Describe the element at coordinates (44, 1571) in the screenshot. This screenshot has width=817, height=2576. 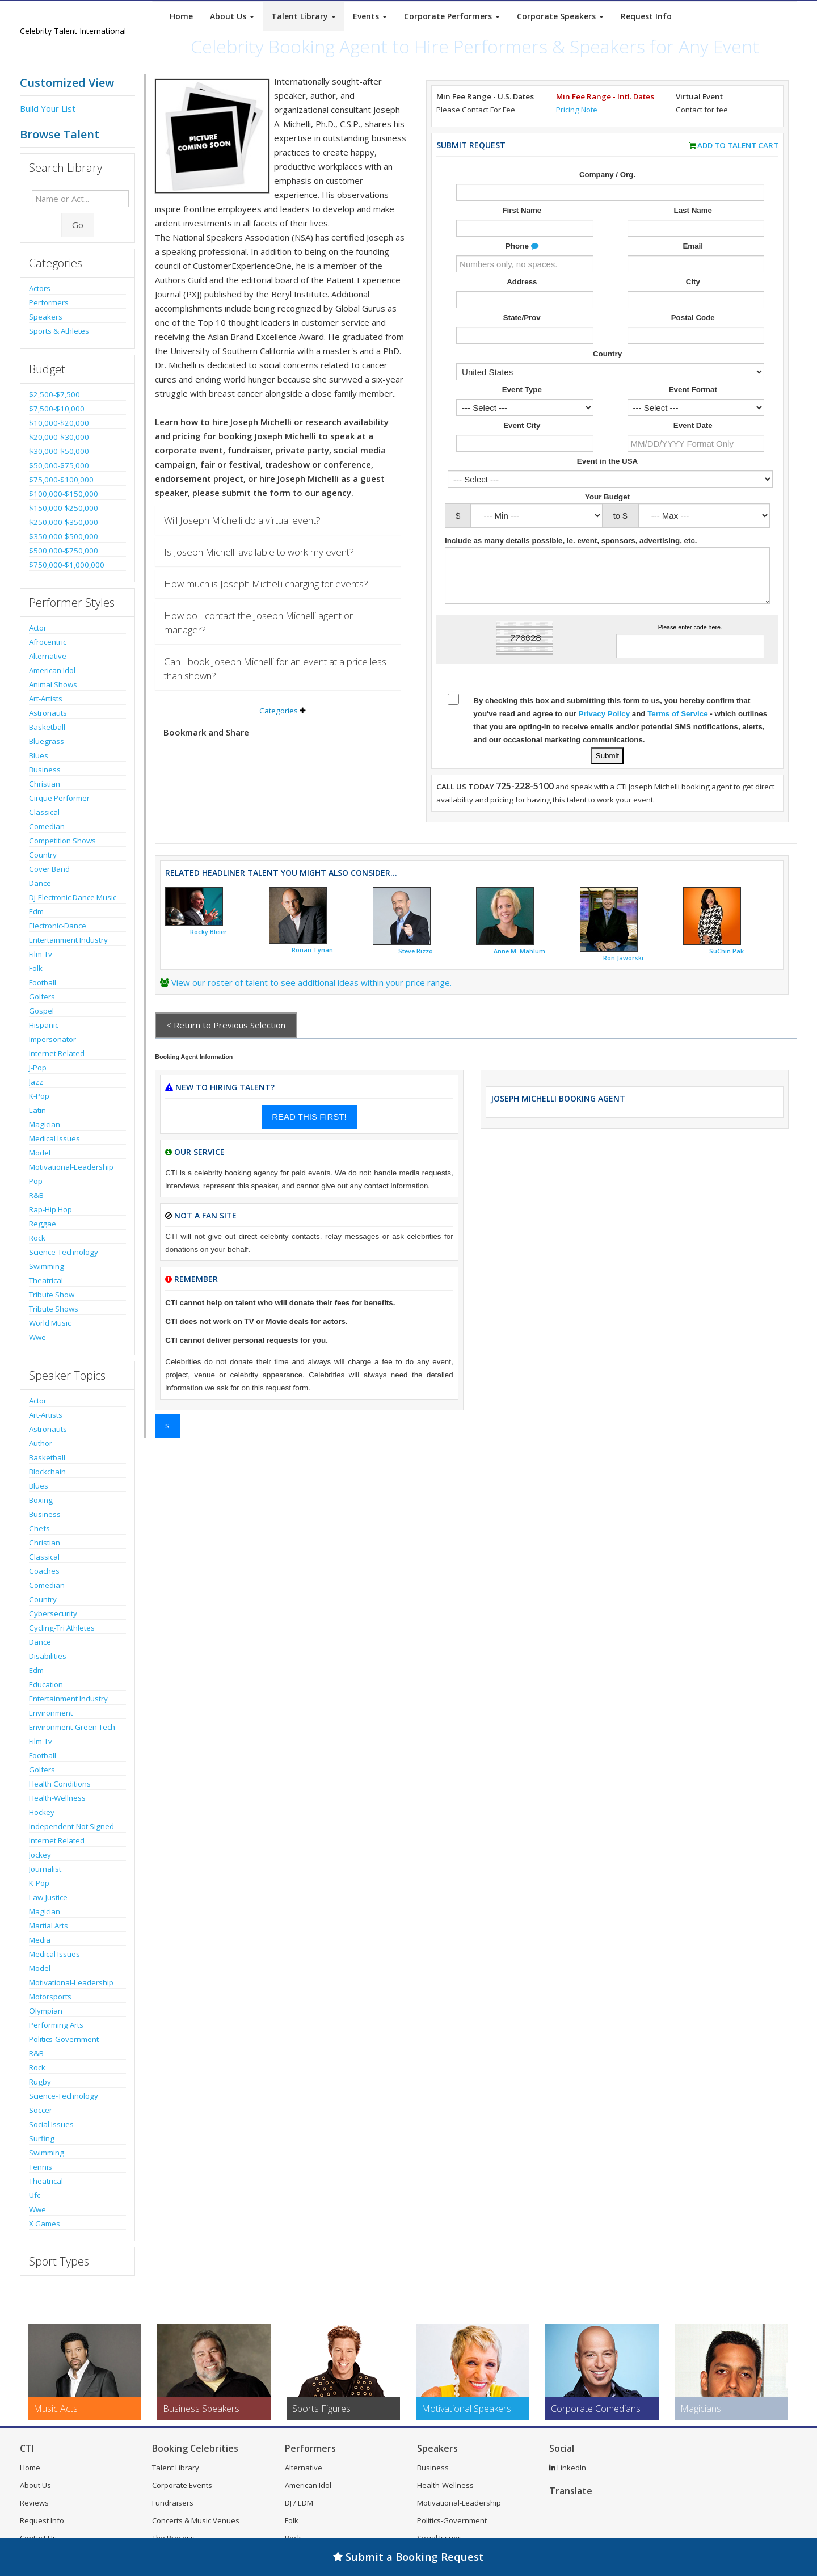
I see `Coaches` at that location.